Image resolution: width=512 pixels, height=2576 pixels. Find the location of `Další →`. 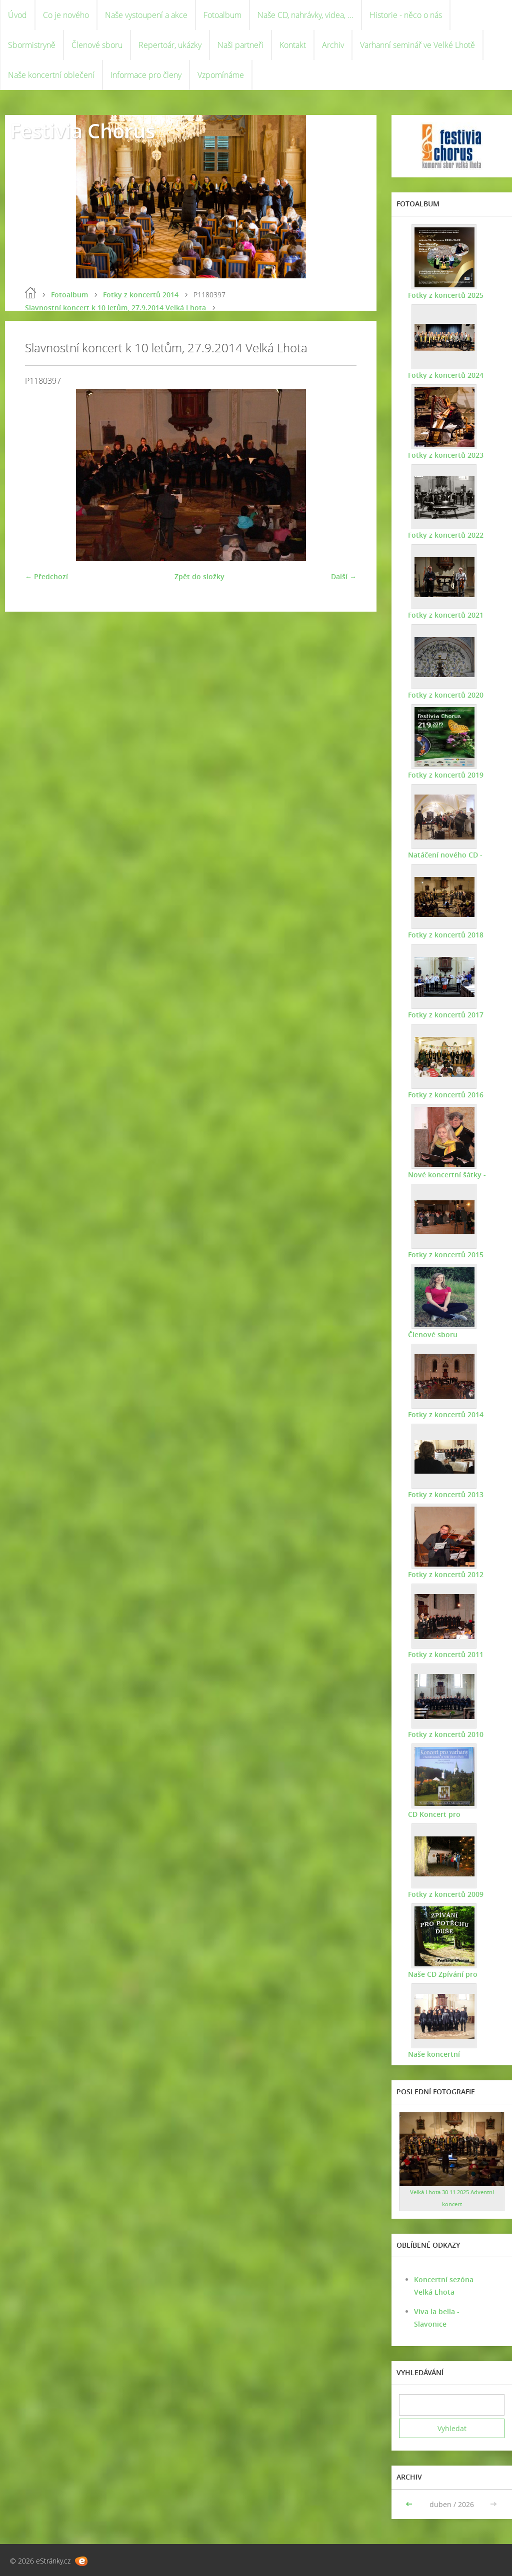

Další → is located at coordinates (343, 576).